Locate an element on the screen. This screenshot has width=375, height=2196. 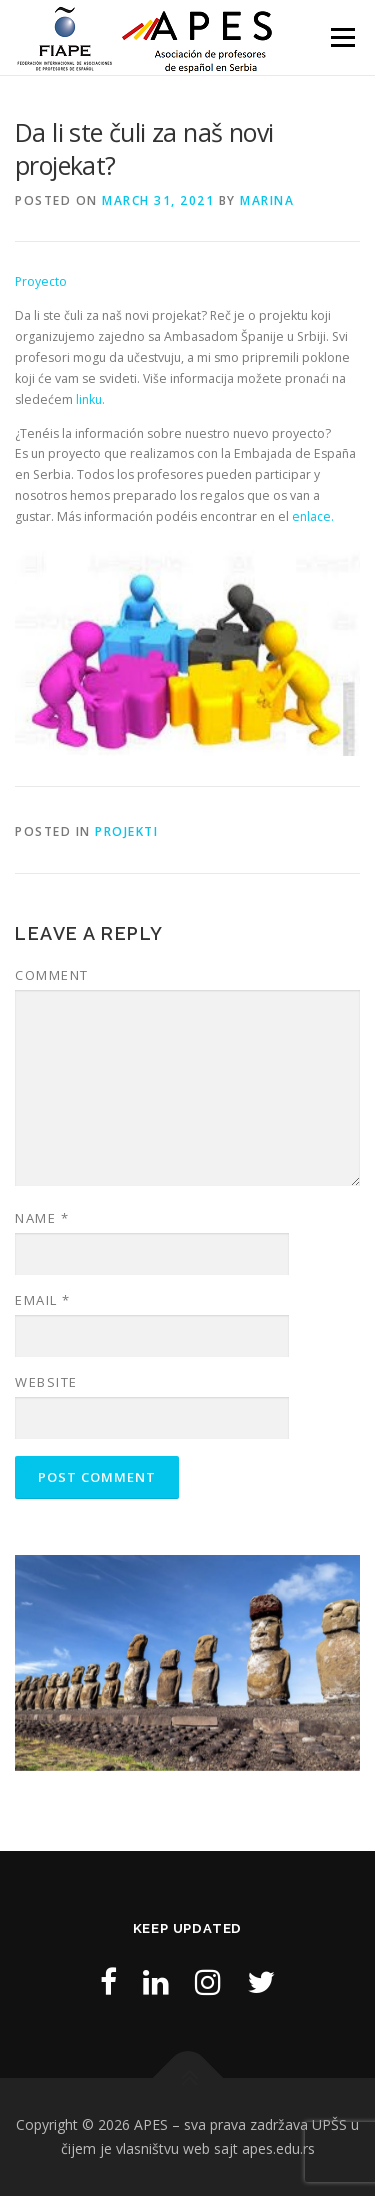
Name is located at coordinates (42, 1218).